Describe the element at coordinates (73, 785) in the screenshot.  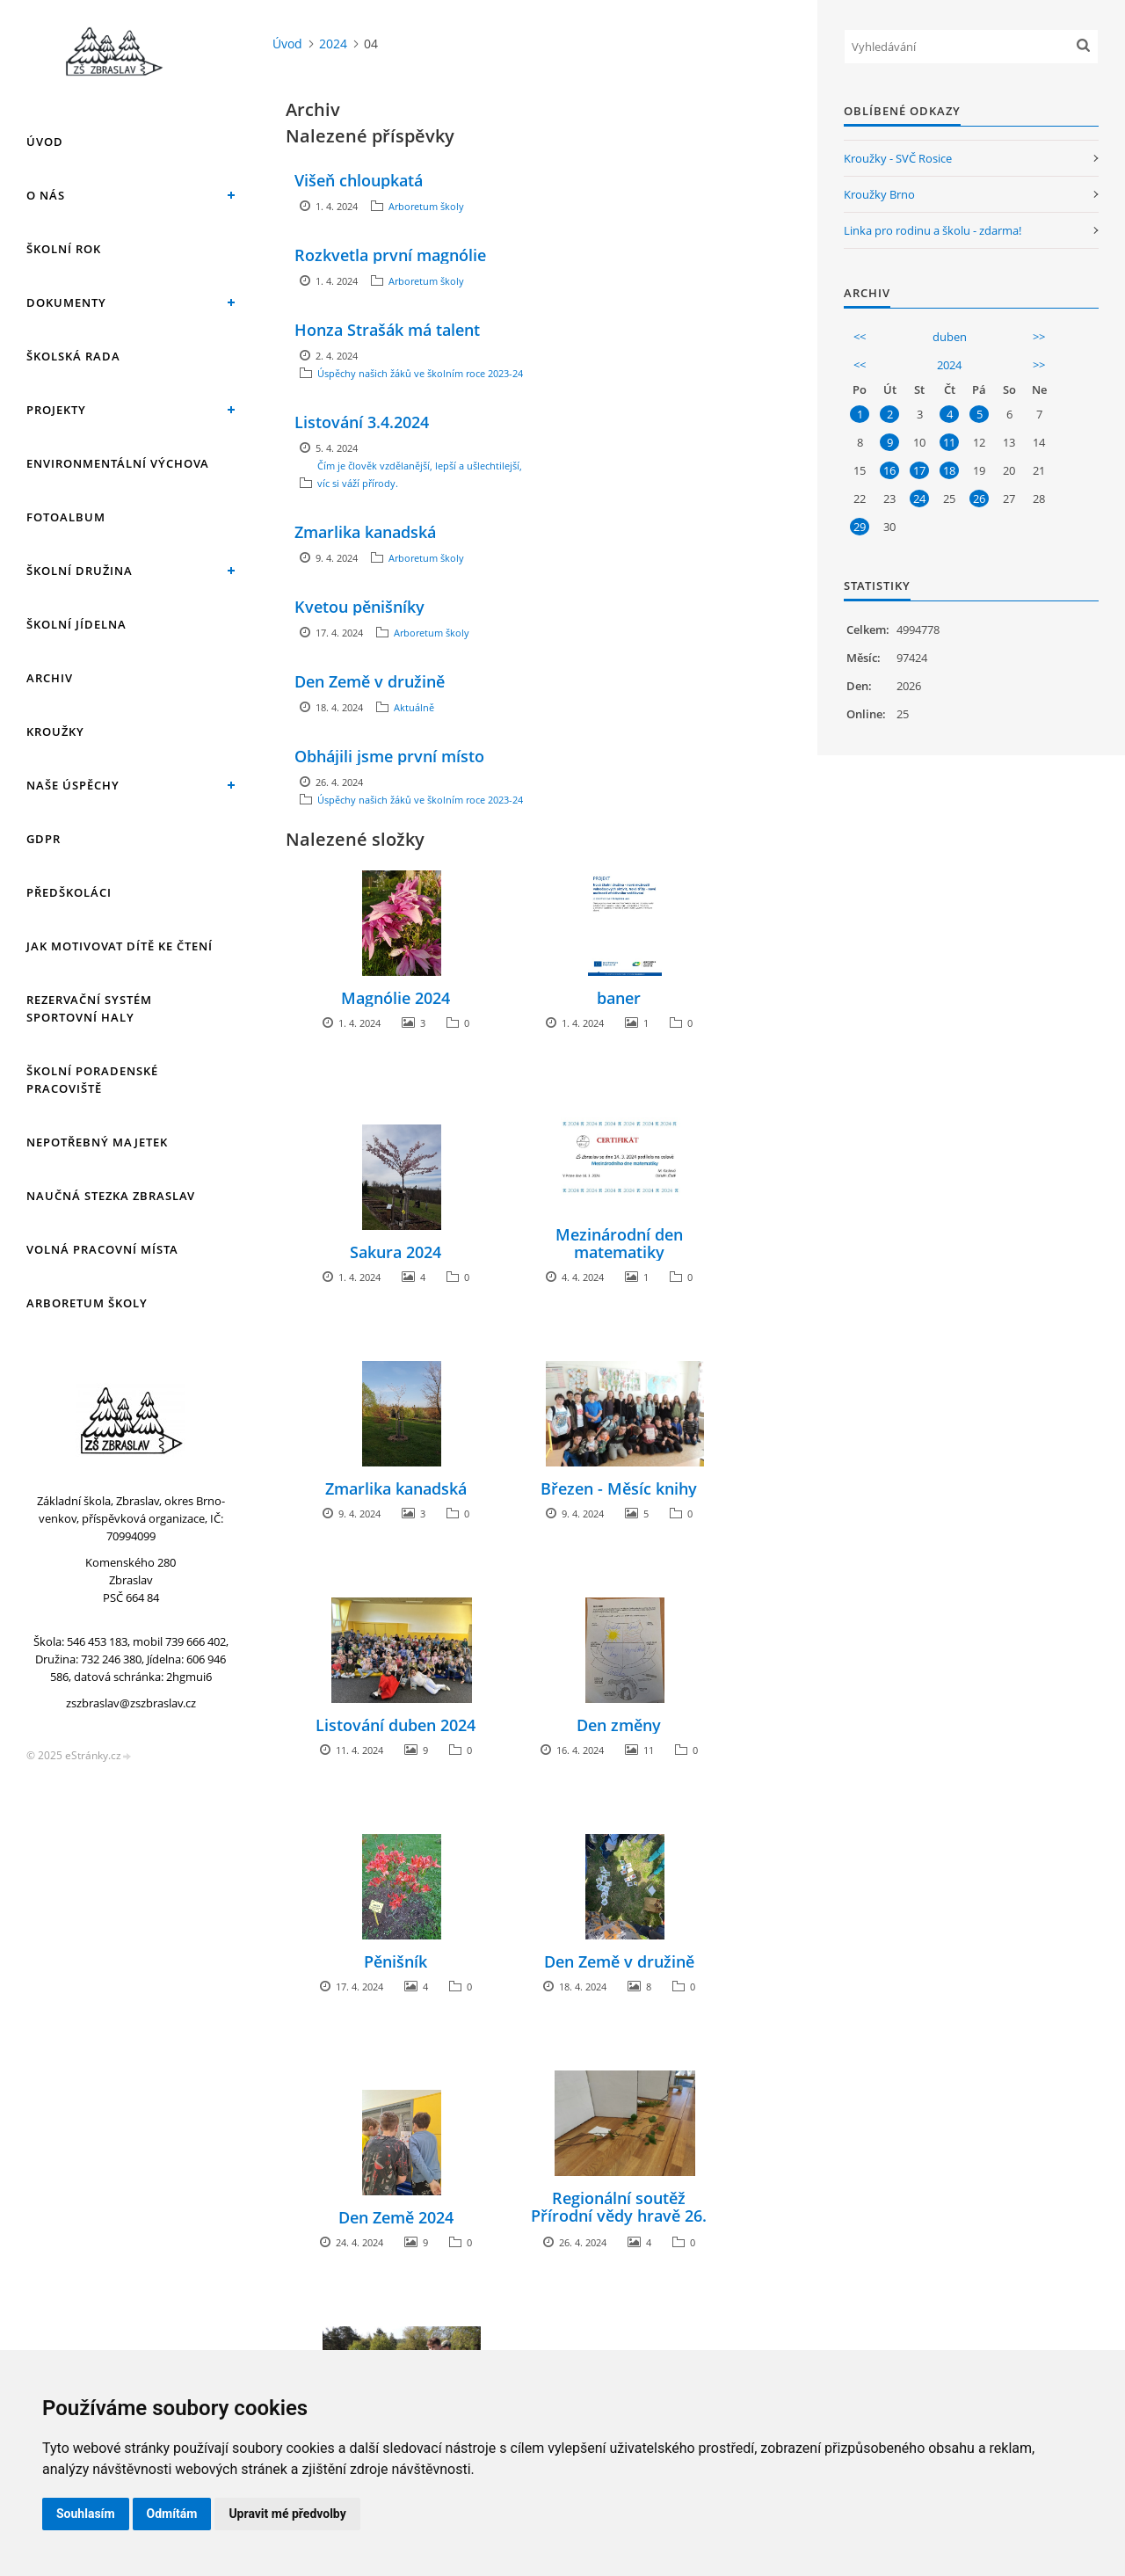
I see `Naše úspěchy` at that location.